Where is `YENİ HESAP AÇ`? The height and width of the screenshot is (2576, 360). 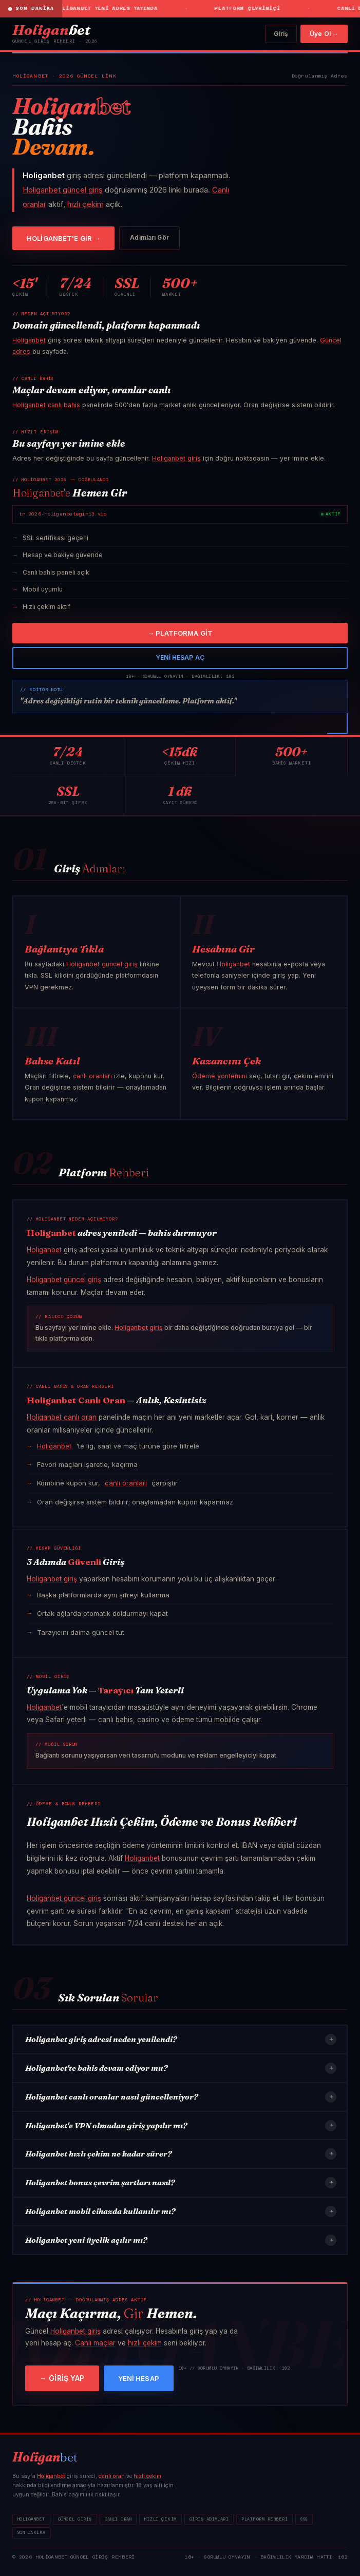
YENİ HESAP AÇ is located at coordinates (180, 657).